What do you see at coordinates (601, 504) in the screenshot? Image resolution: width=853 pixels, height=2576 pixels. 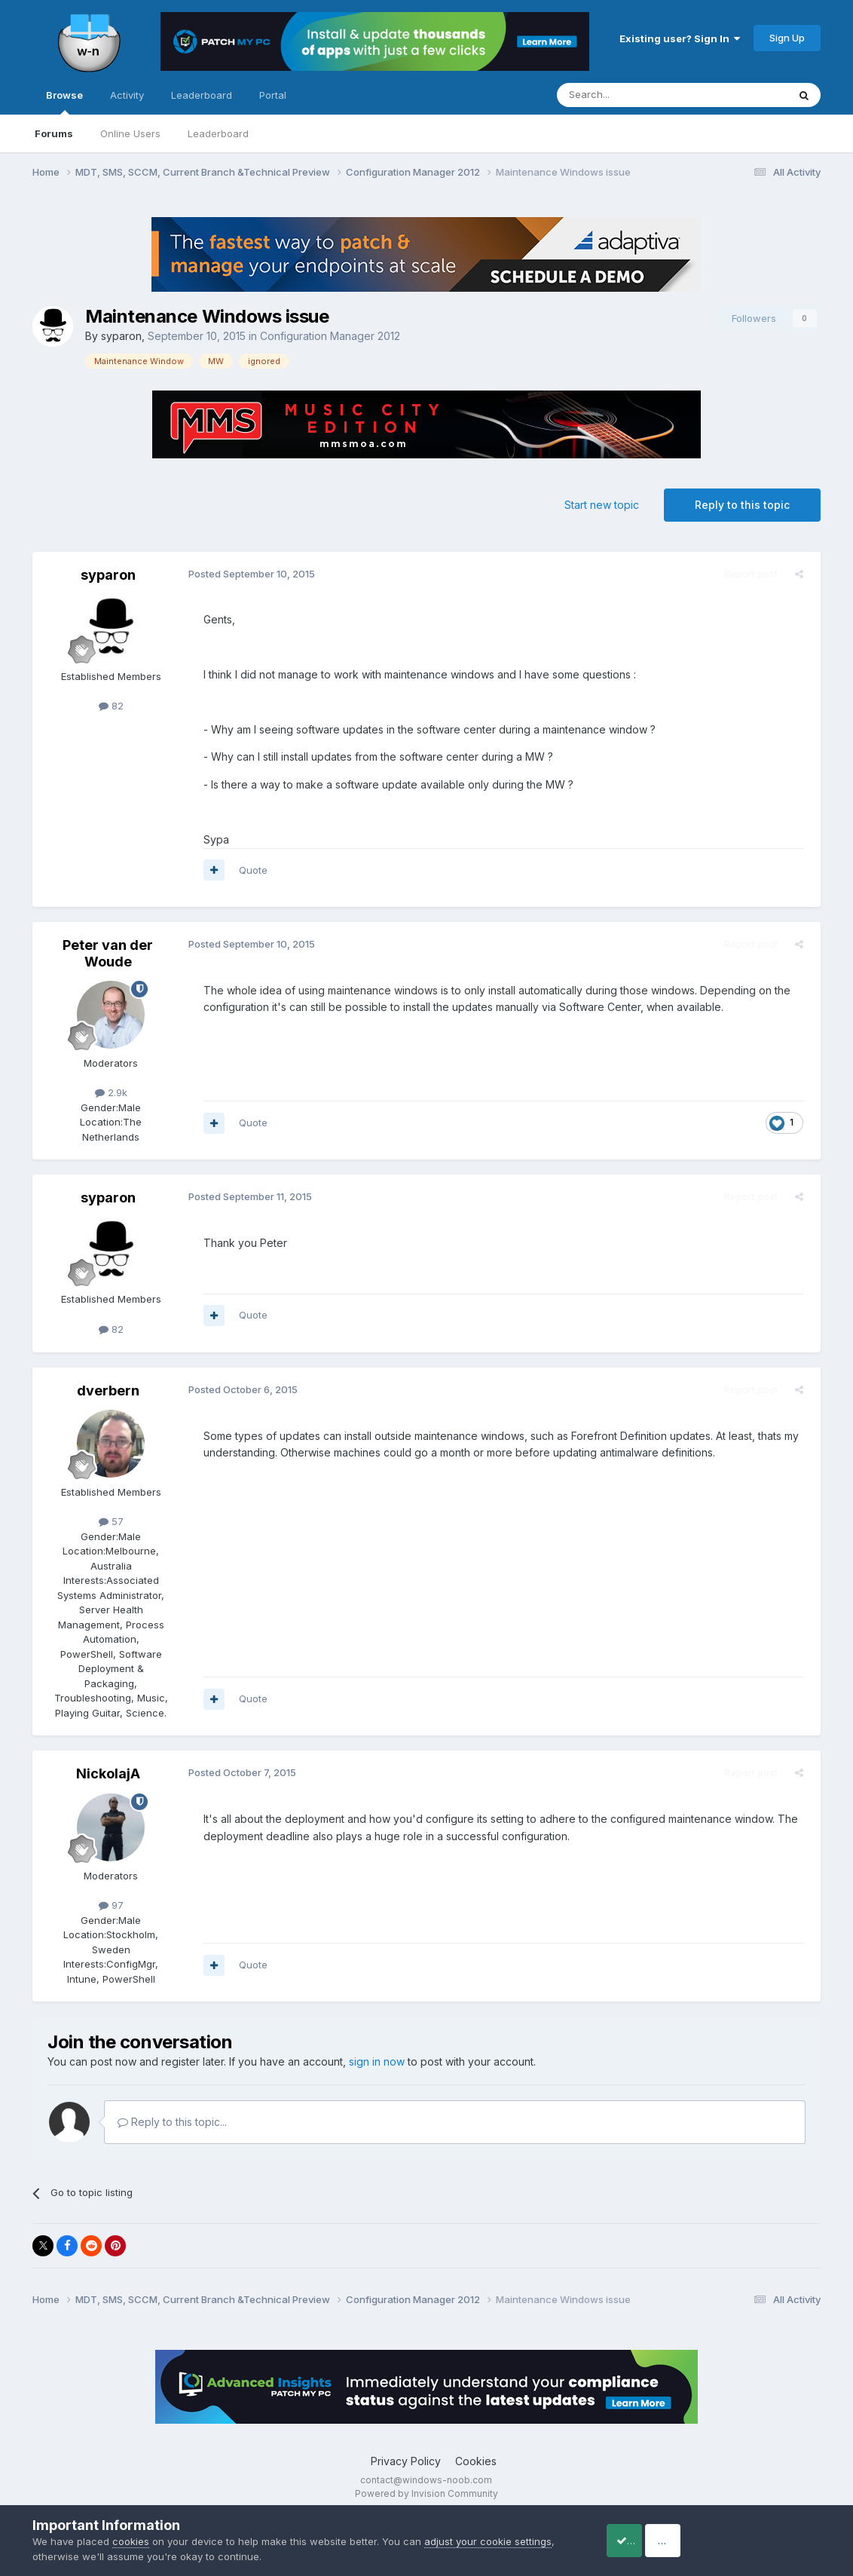 I see `Start new topic` at bounding box center [601, 504].